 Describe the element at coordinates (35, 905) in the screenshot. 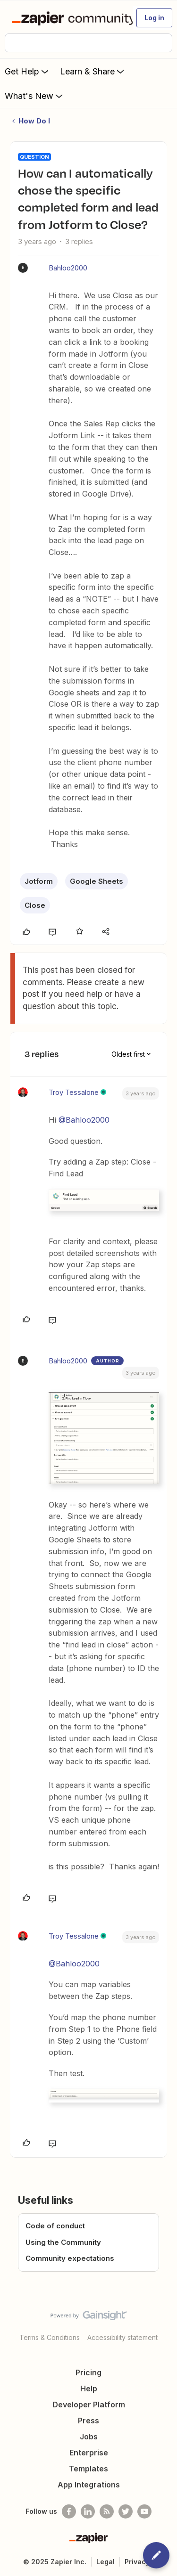

I see `Close` at that location.